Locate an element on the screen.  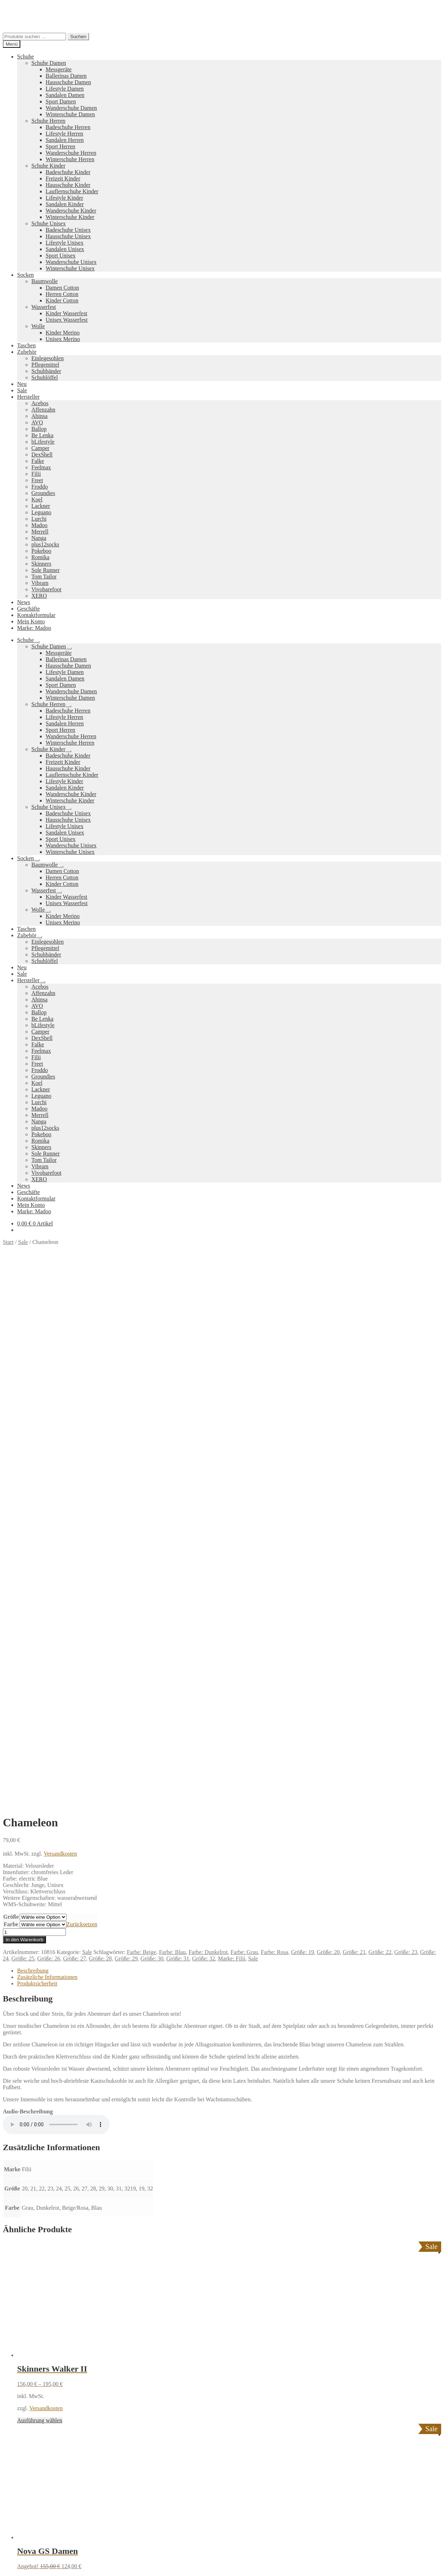
Größe is located at coordinates (11, 1386).